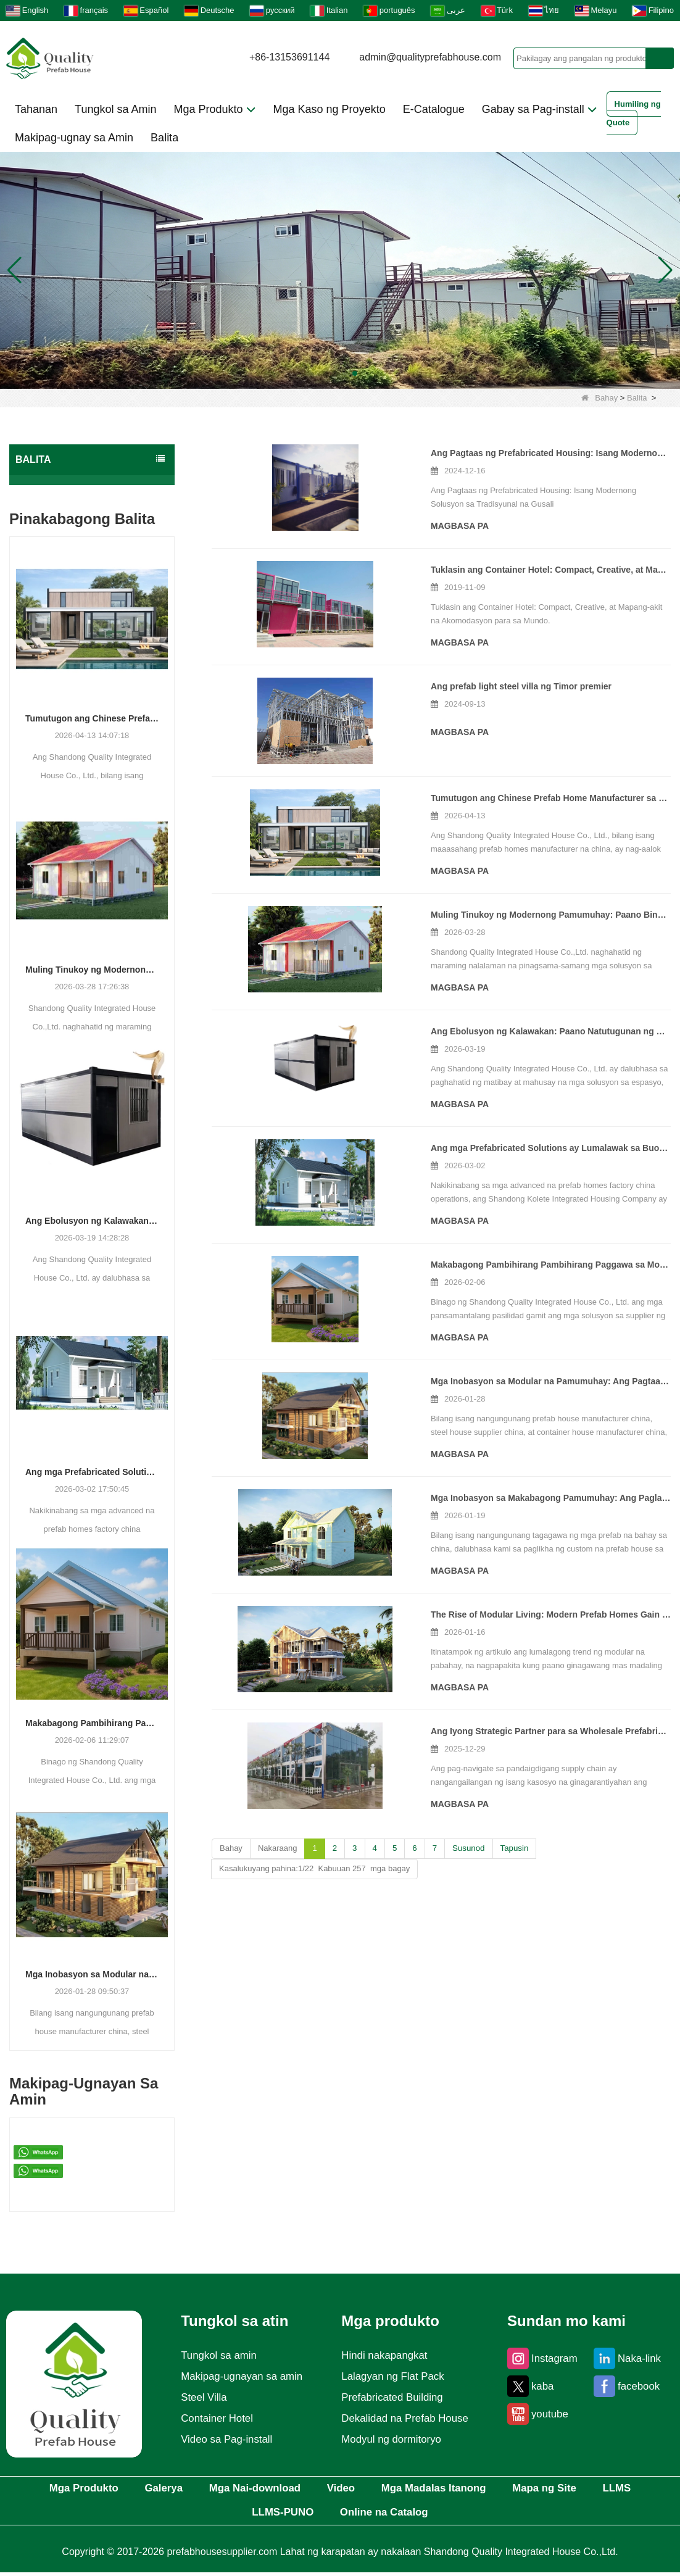 Image resolution: width=680 pixels, height=2576 pixels. Describe the element at coordinates (225, 2515) in the screenshot. I see `LLMS` at that location.